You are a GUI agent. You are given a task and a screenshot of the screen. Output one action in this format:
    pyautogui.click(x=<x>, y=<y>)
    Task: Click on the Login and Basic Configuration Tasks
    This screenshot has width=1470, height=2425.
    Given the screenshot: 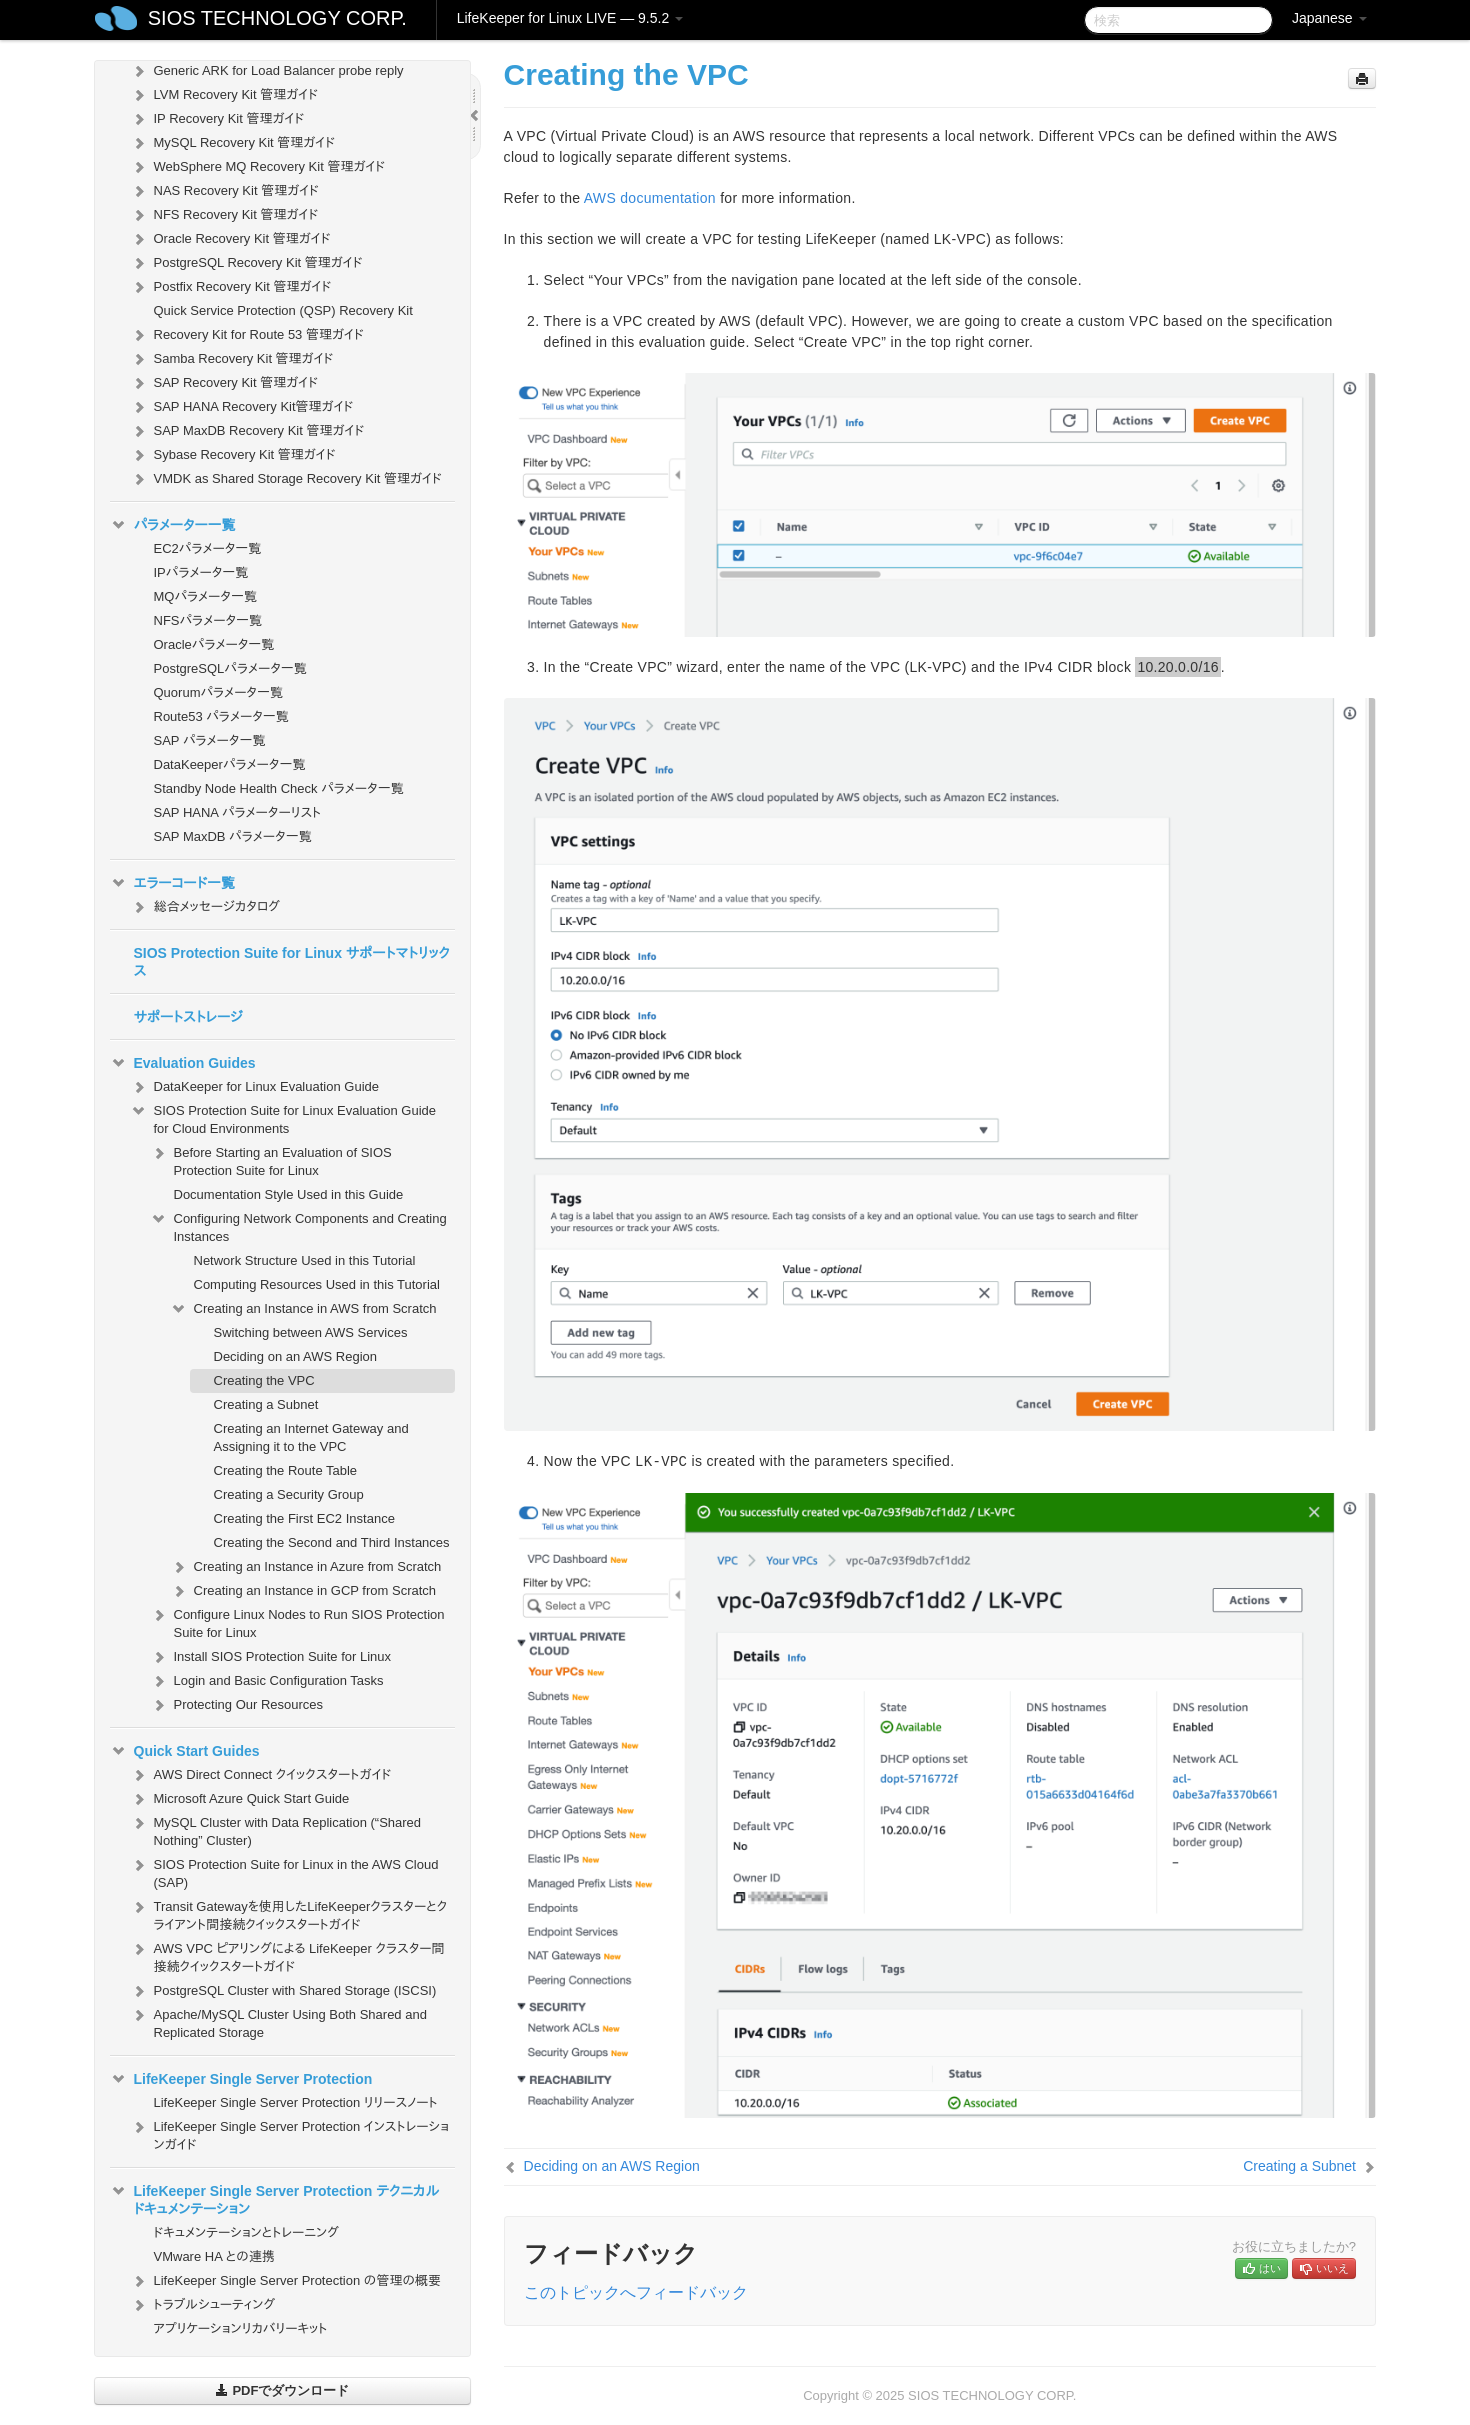 What is the action you would take?
    pyautogui.click(x=267, y=1681)
    